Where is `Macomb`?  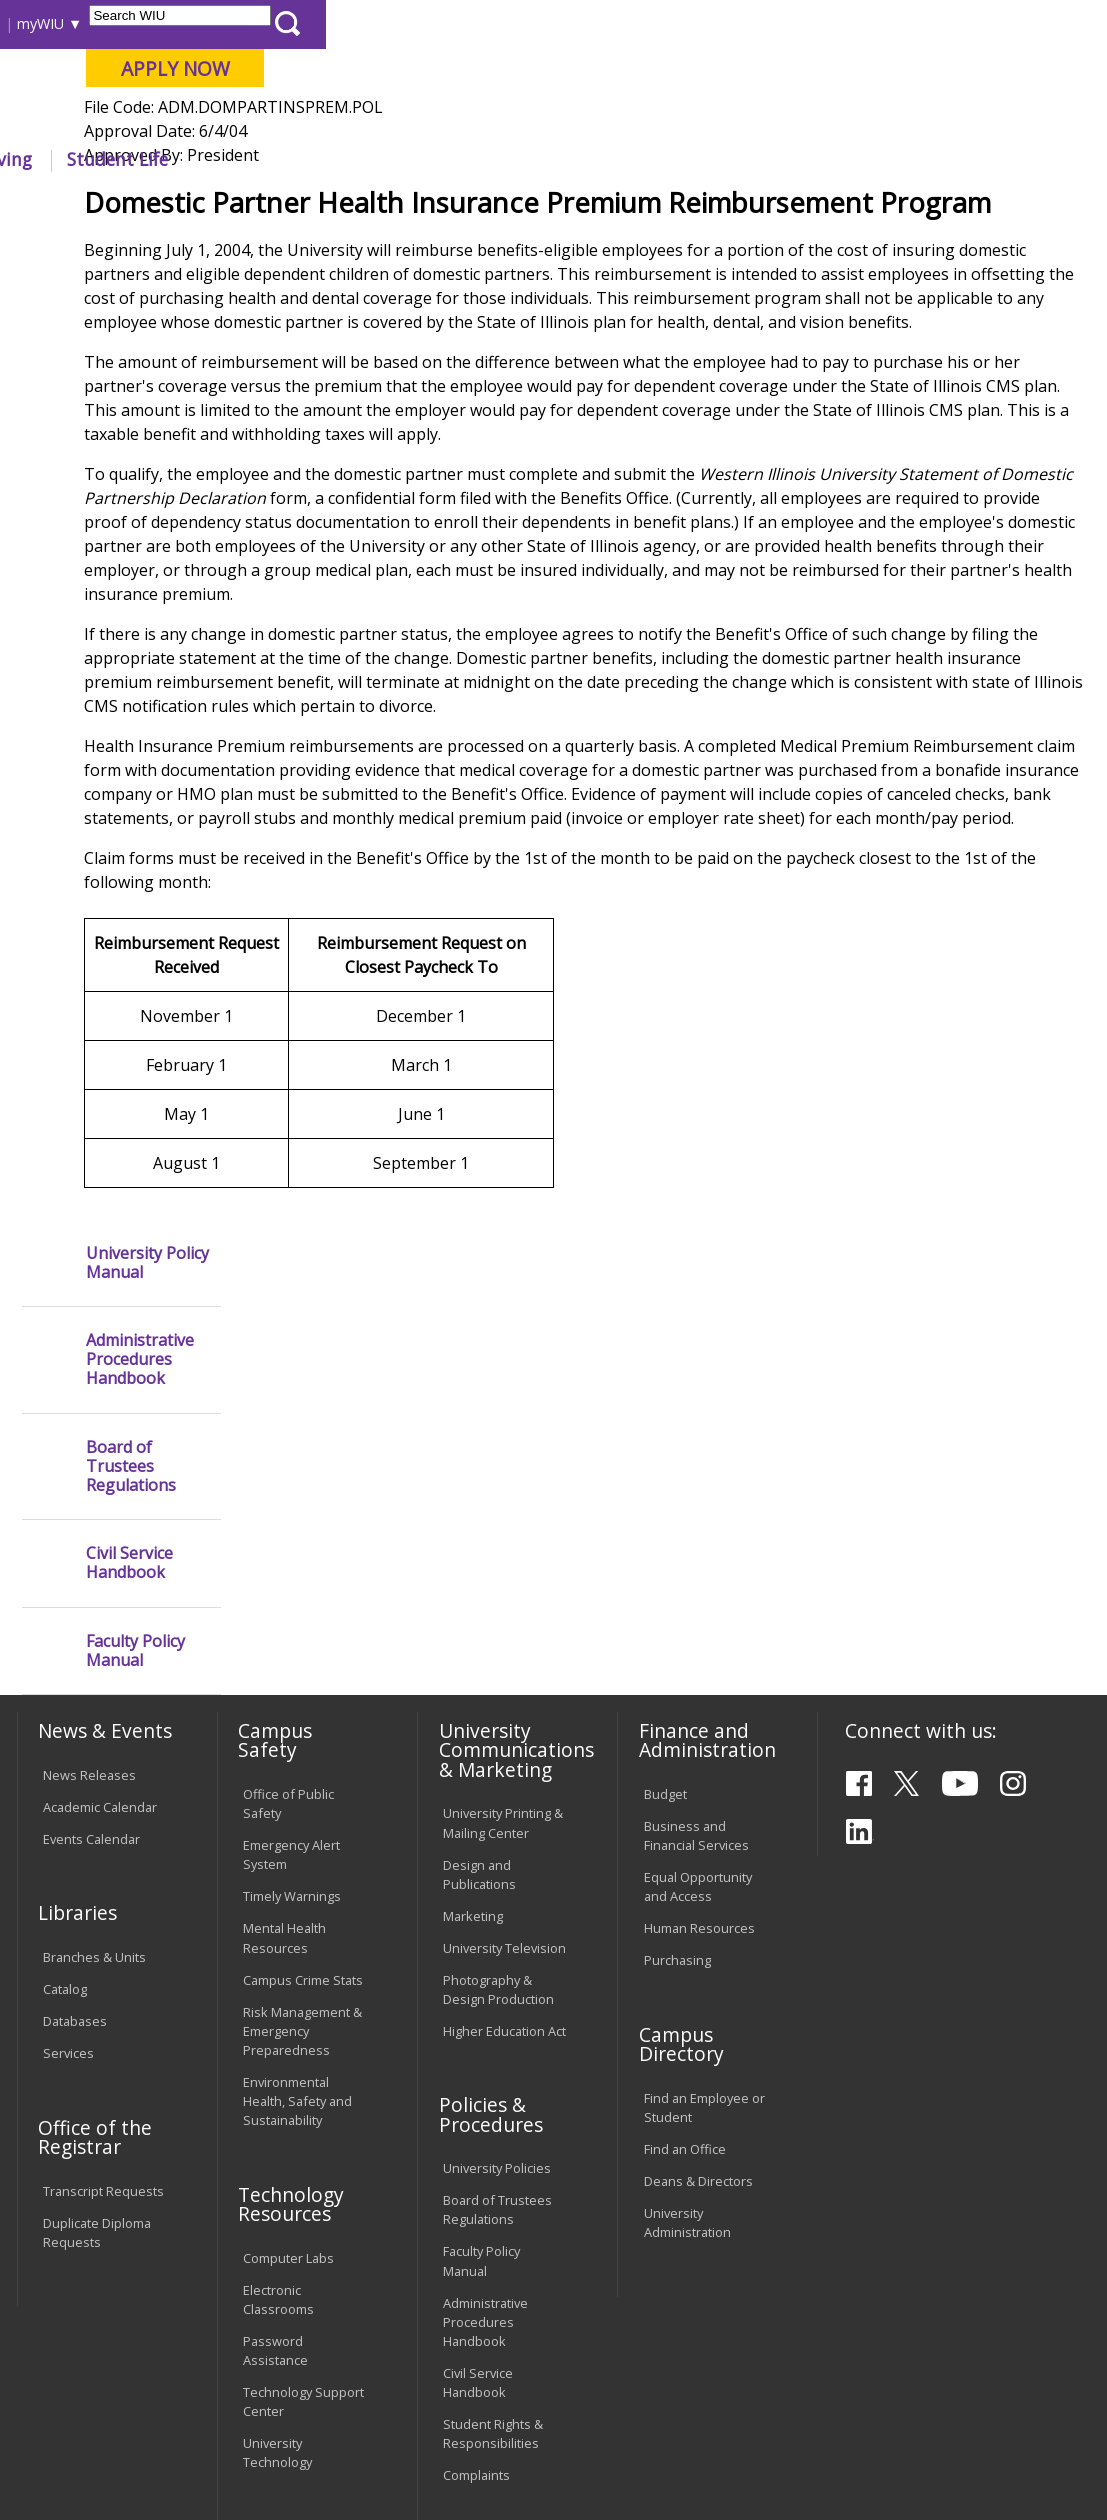
Macomb is located at coordinates (379, 119).